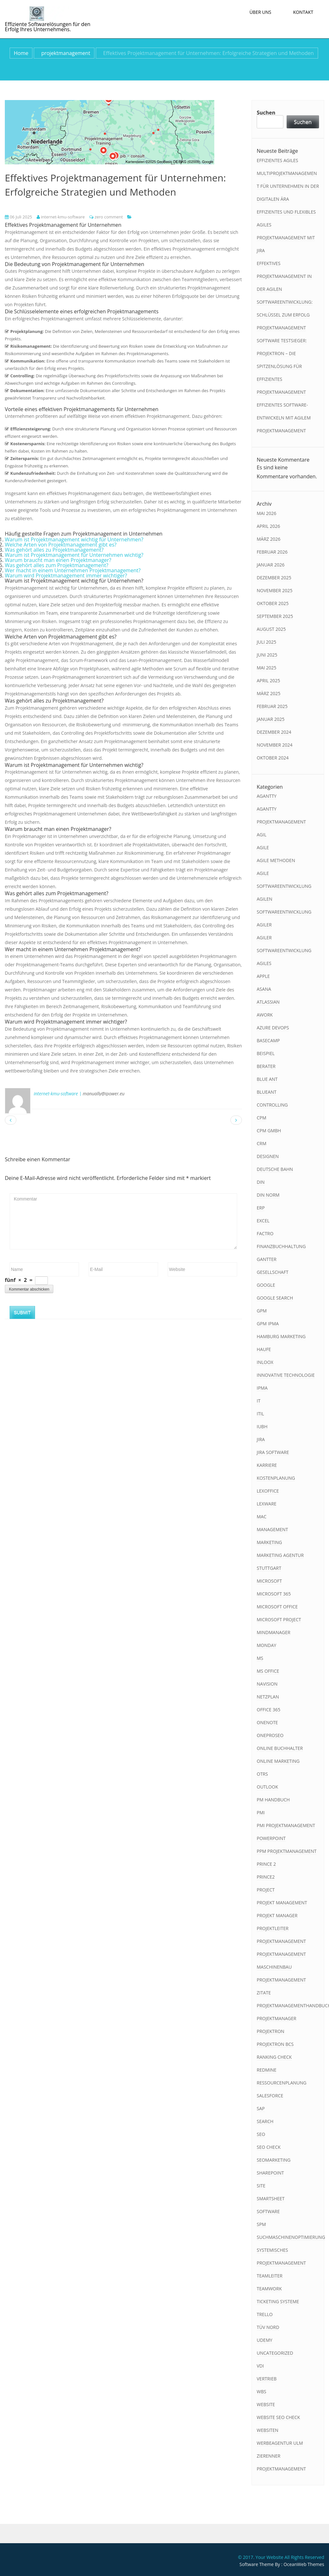 This screenshot has width=329, height=2576. What do you see at coordinates (268, 2147) in the screenshot?
I see `seo check` at bounding box center [268, 2147].